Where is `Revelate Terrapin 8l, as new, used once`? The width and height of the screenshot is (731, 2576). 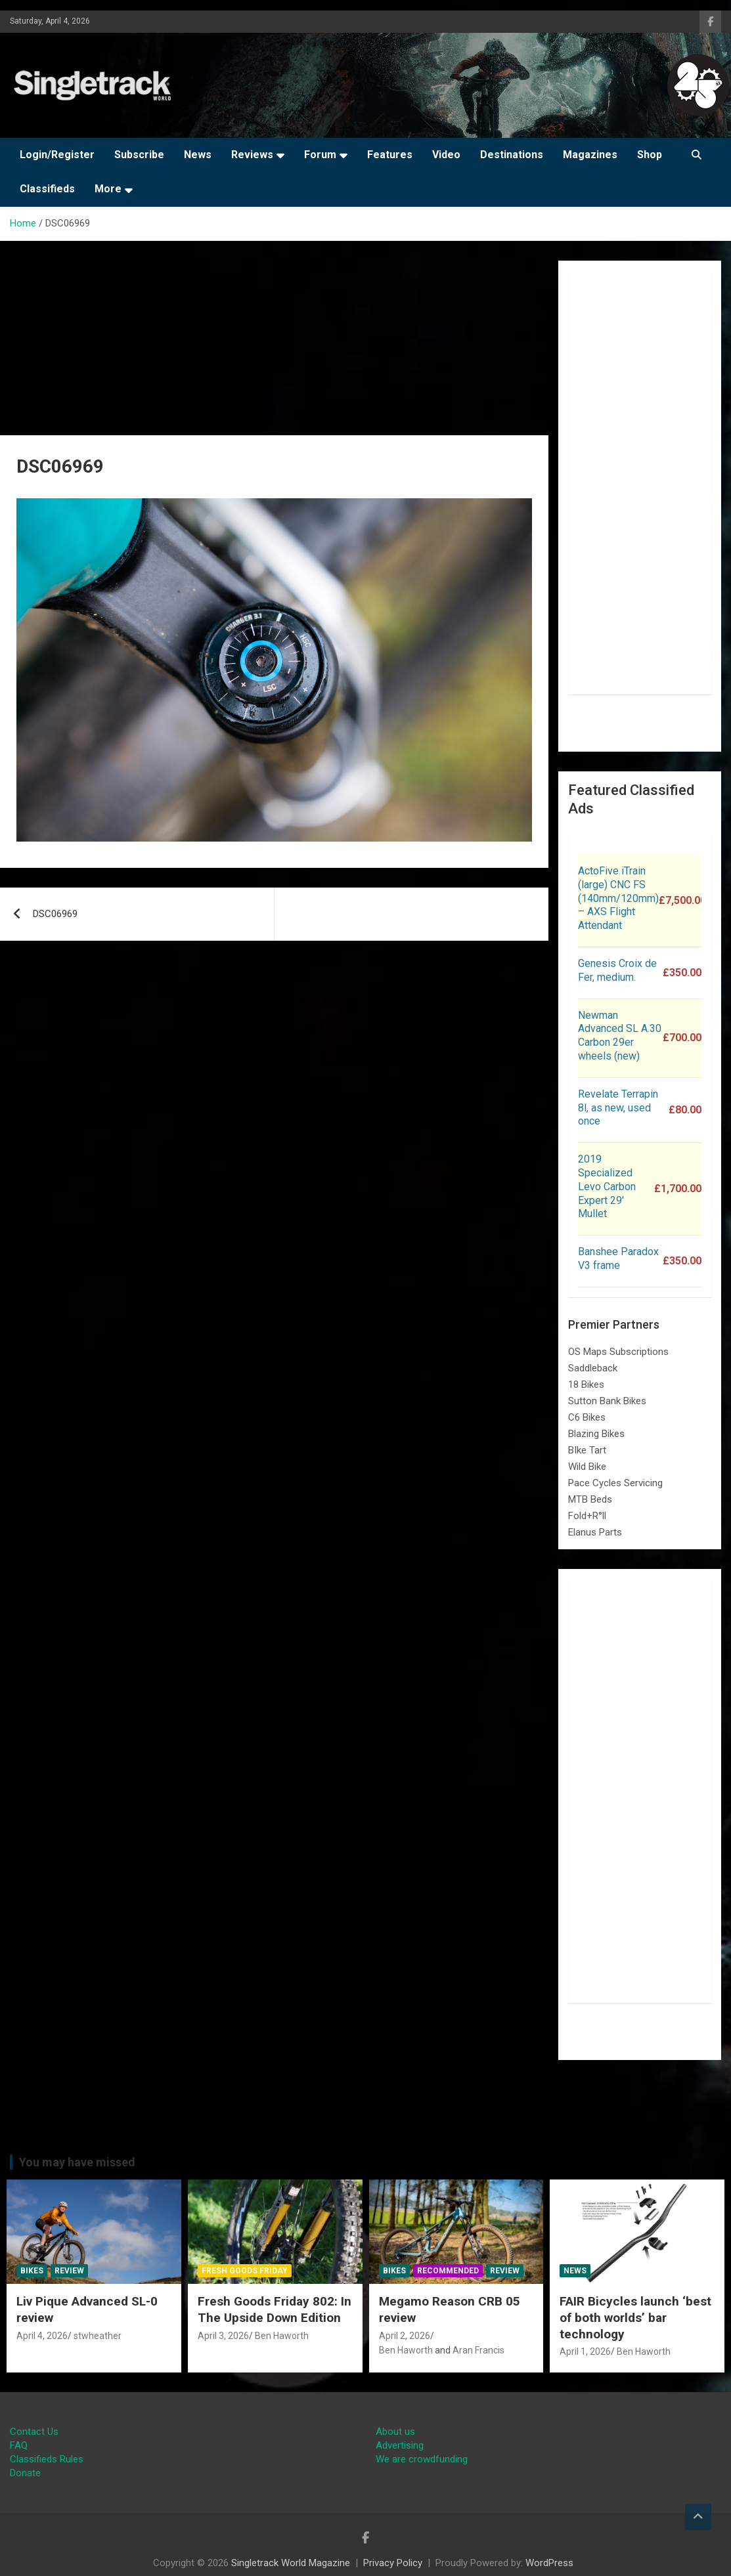 Revelate Terrapin 8l, as new, used once is located at coordinates (618, 1108).